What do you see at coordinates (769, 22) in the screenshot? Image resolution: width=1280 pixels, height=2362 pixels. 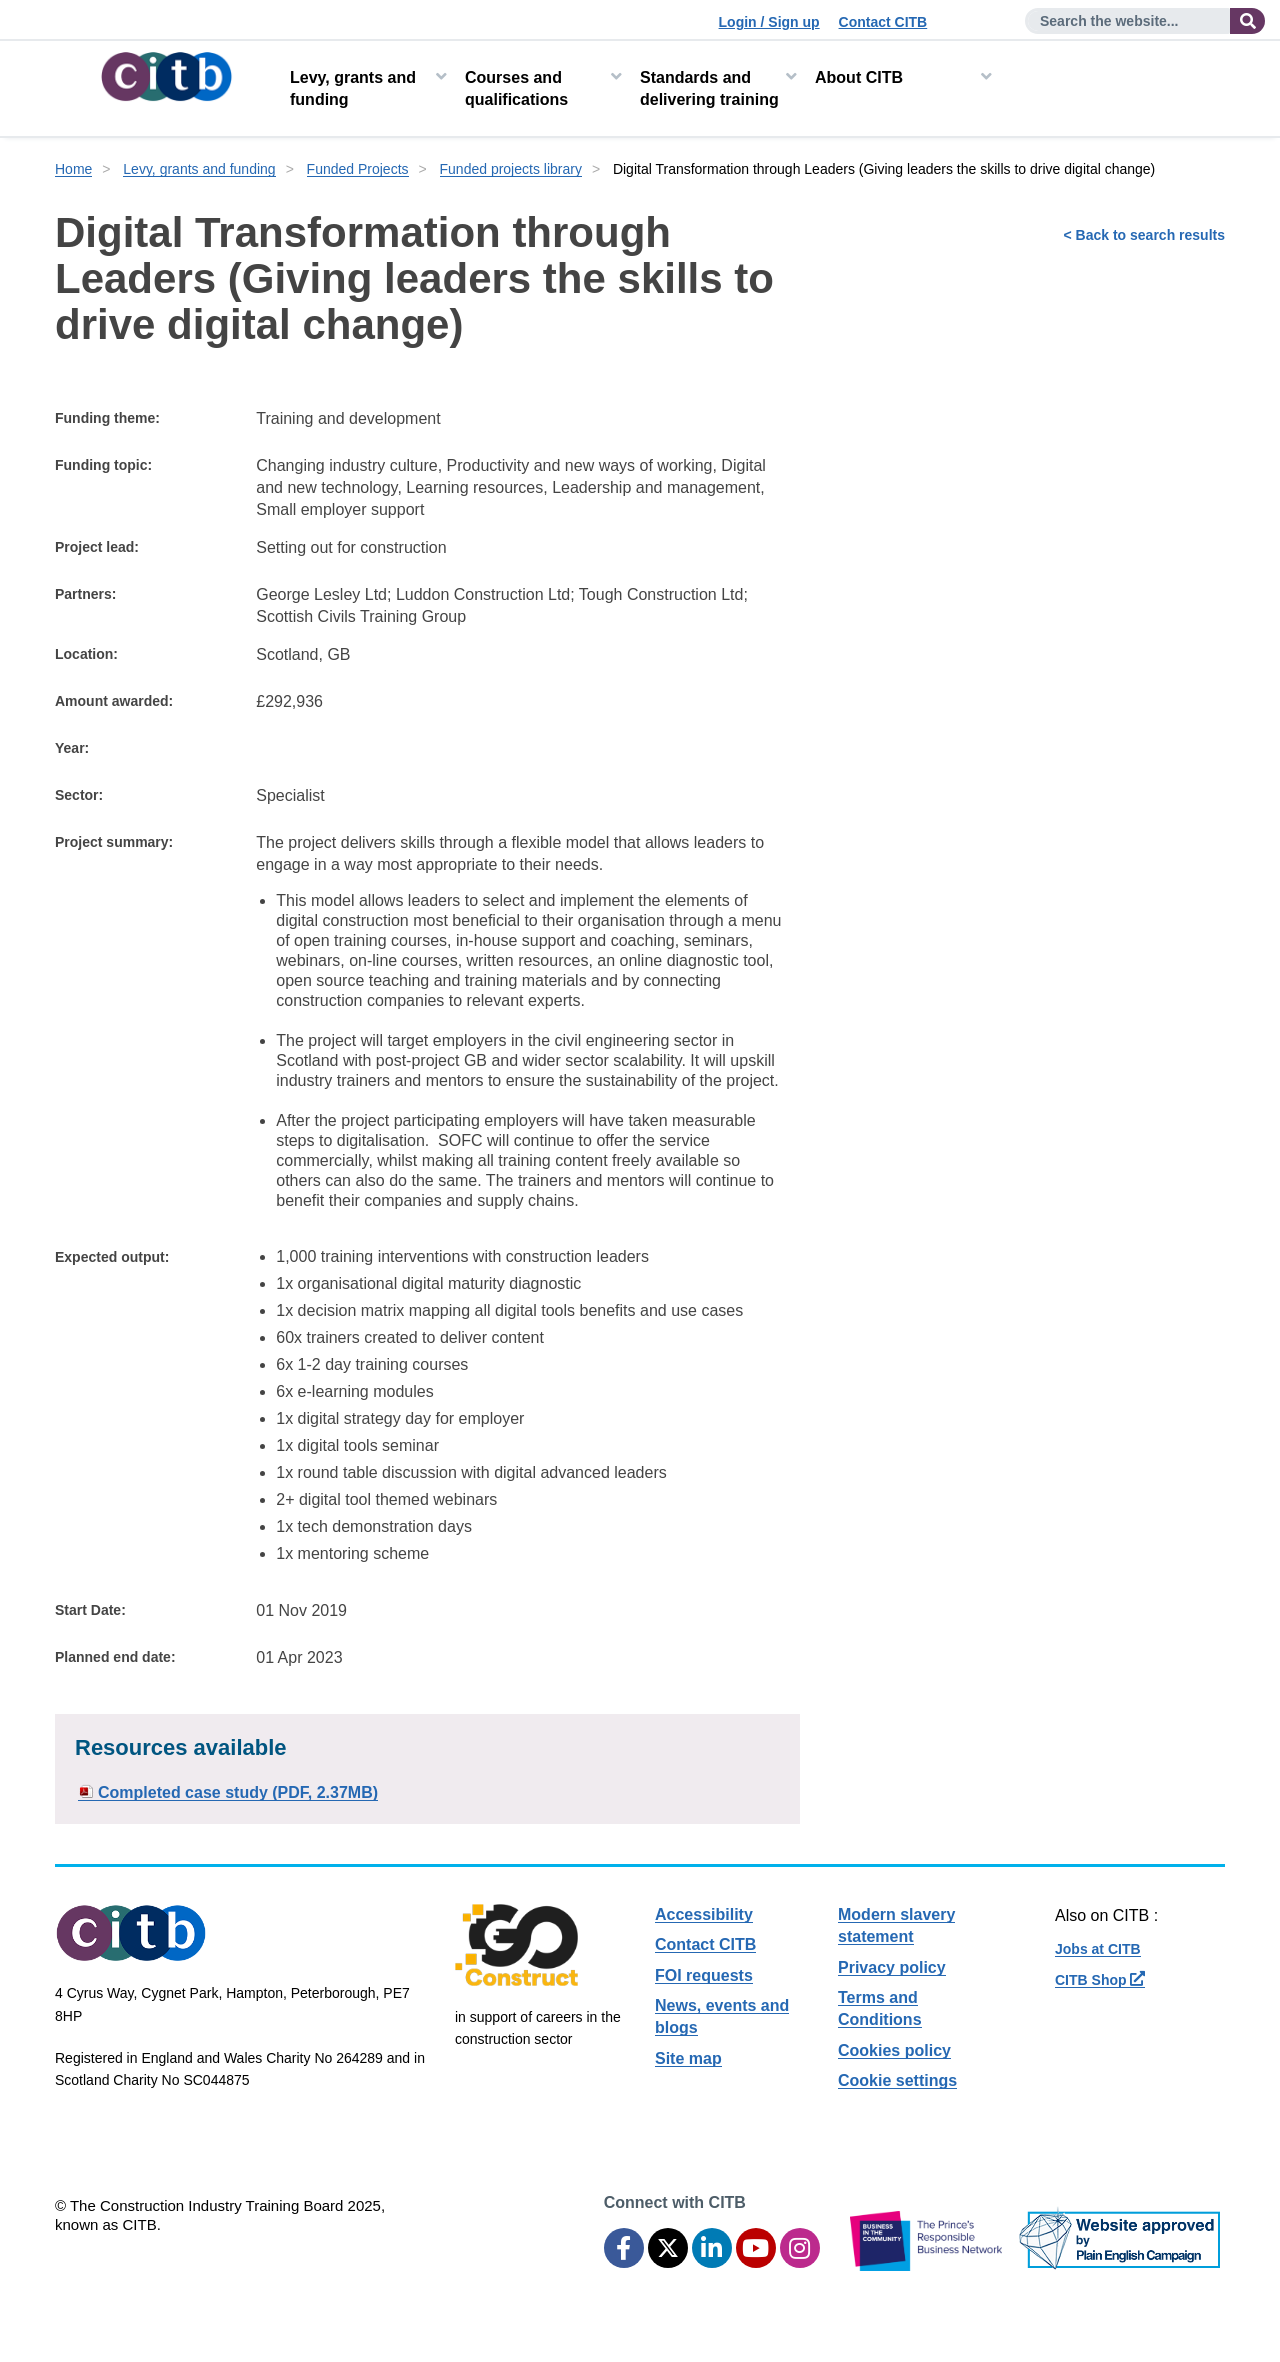 I see `Login / Sign up` at bounding box center [769, 22].